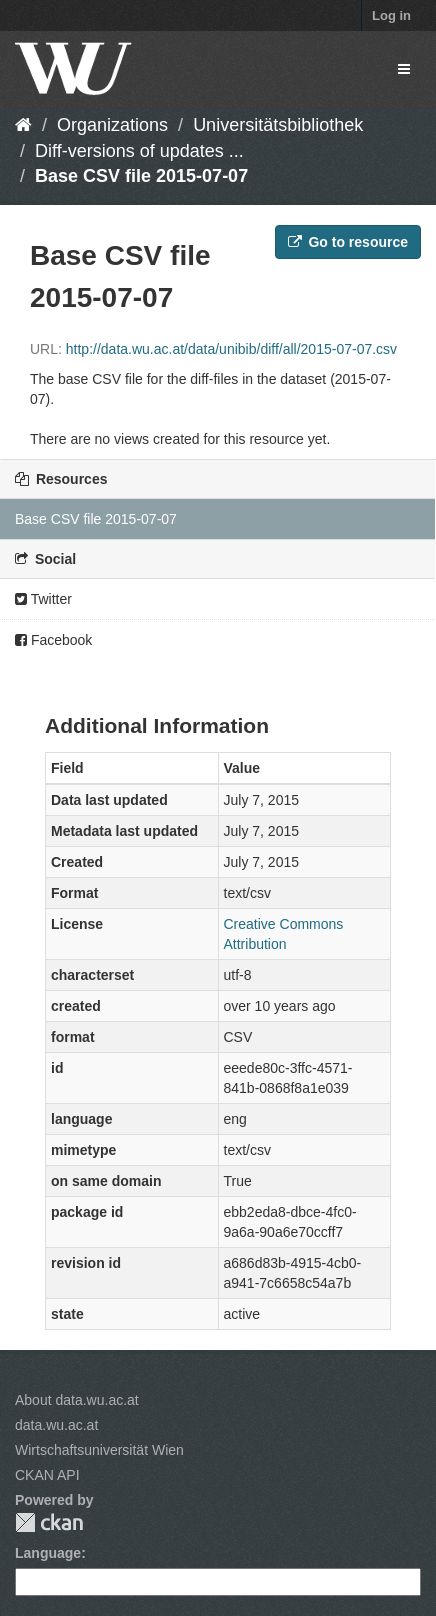  I want to click on Facebook, so click(53, 640).